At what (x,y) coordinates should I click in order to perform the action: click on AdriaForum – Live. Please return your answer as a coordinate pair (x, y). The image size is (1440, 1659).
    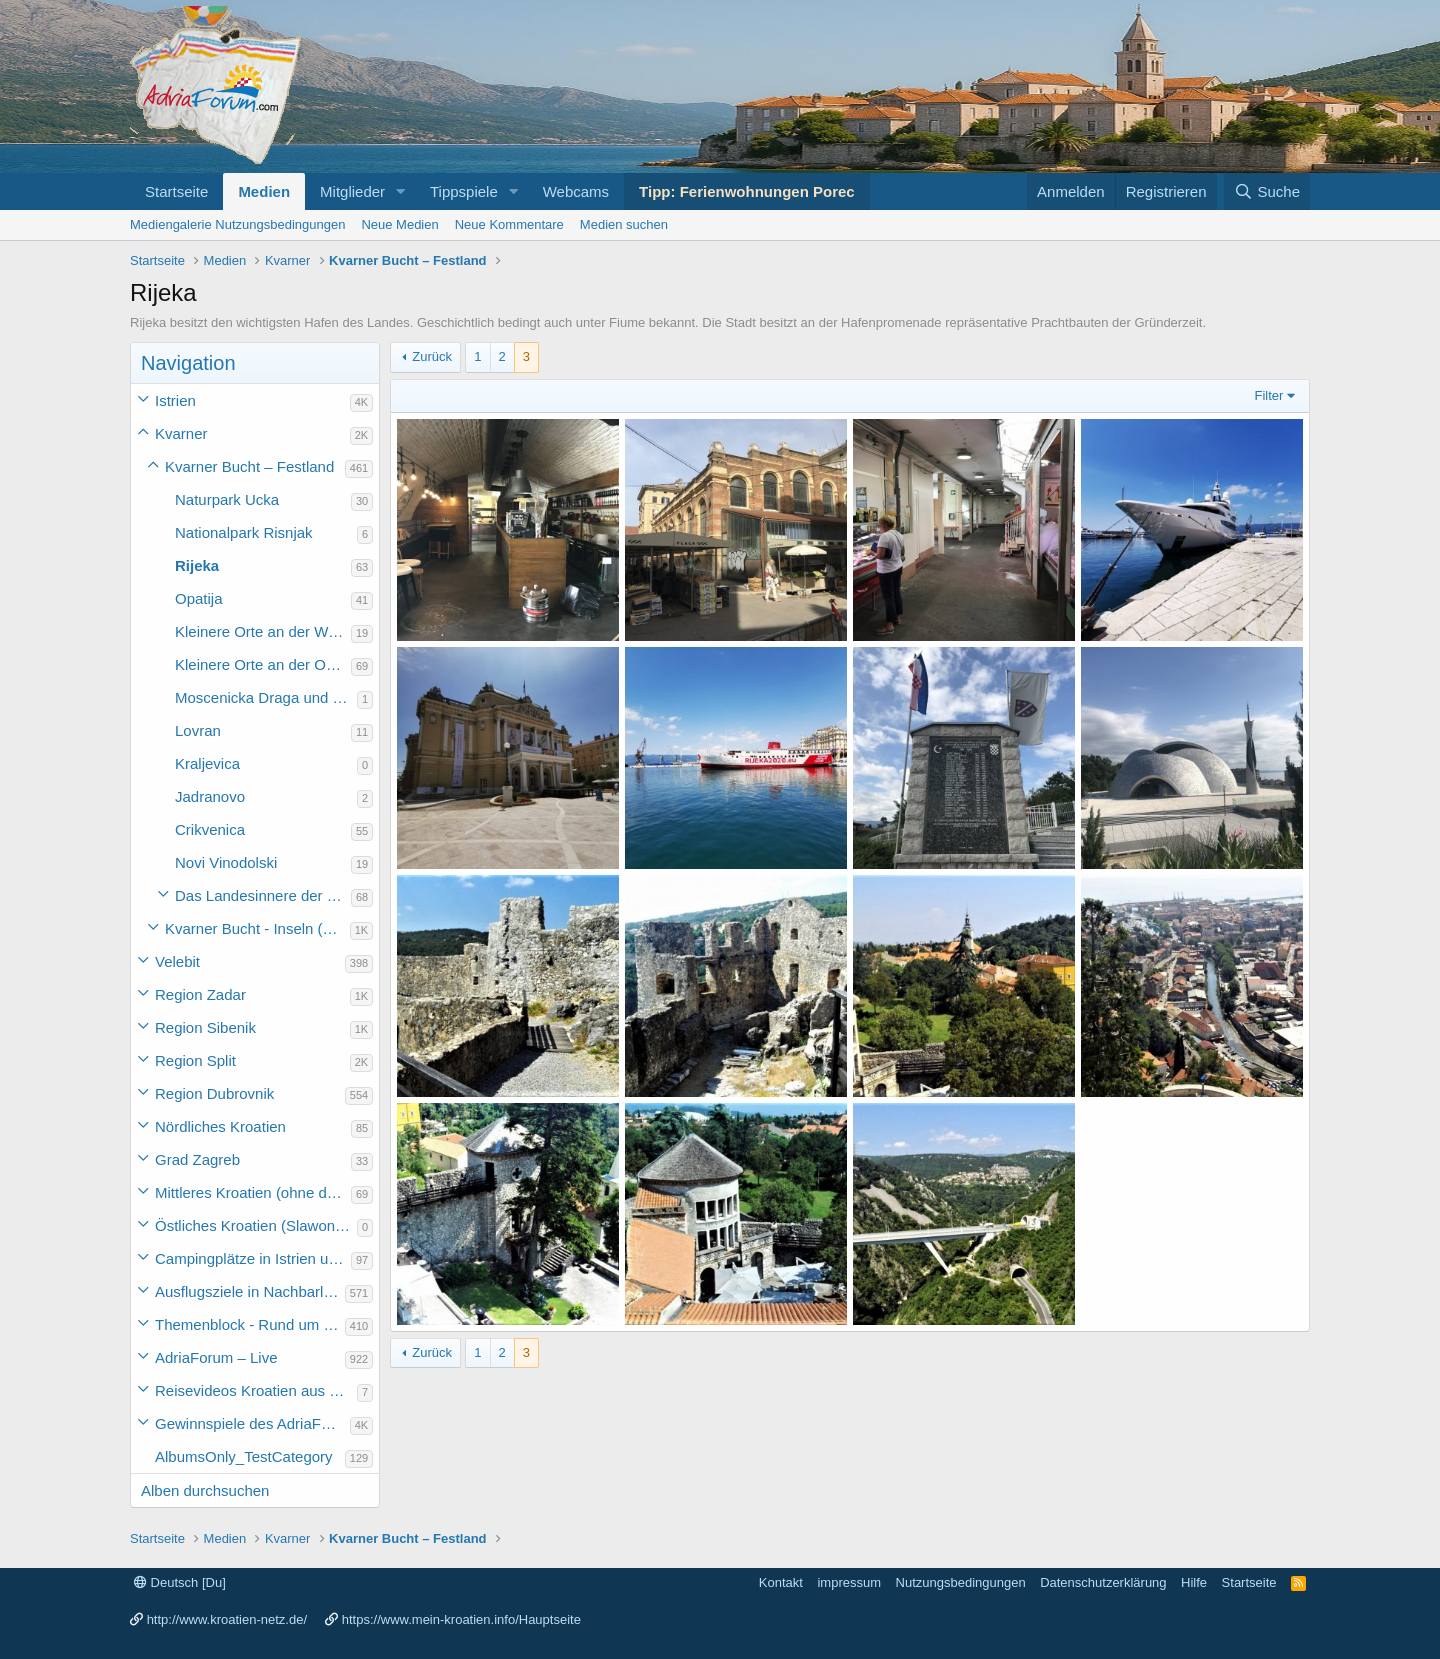
    Looking at the image, I should click on (216, 1357).